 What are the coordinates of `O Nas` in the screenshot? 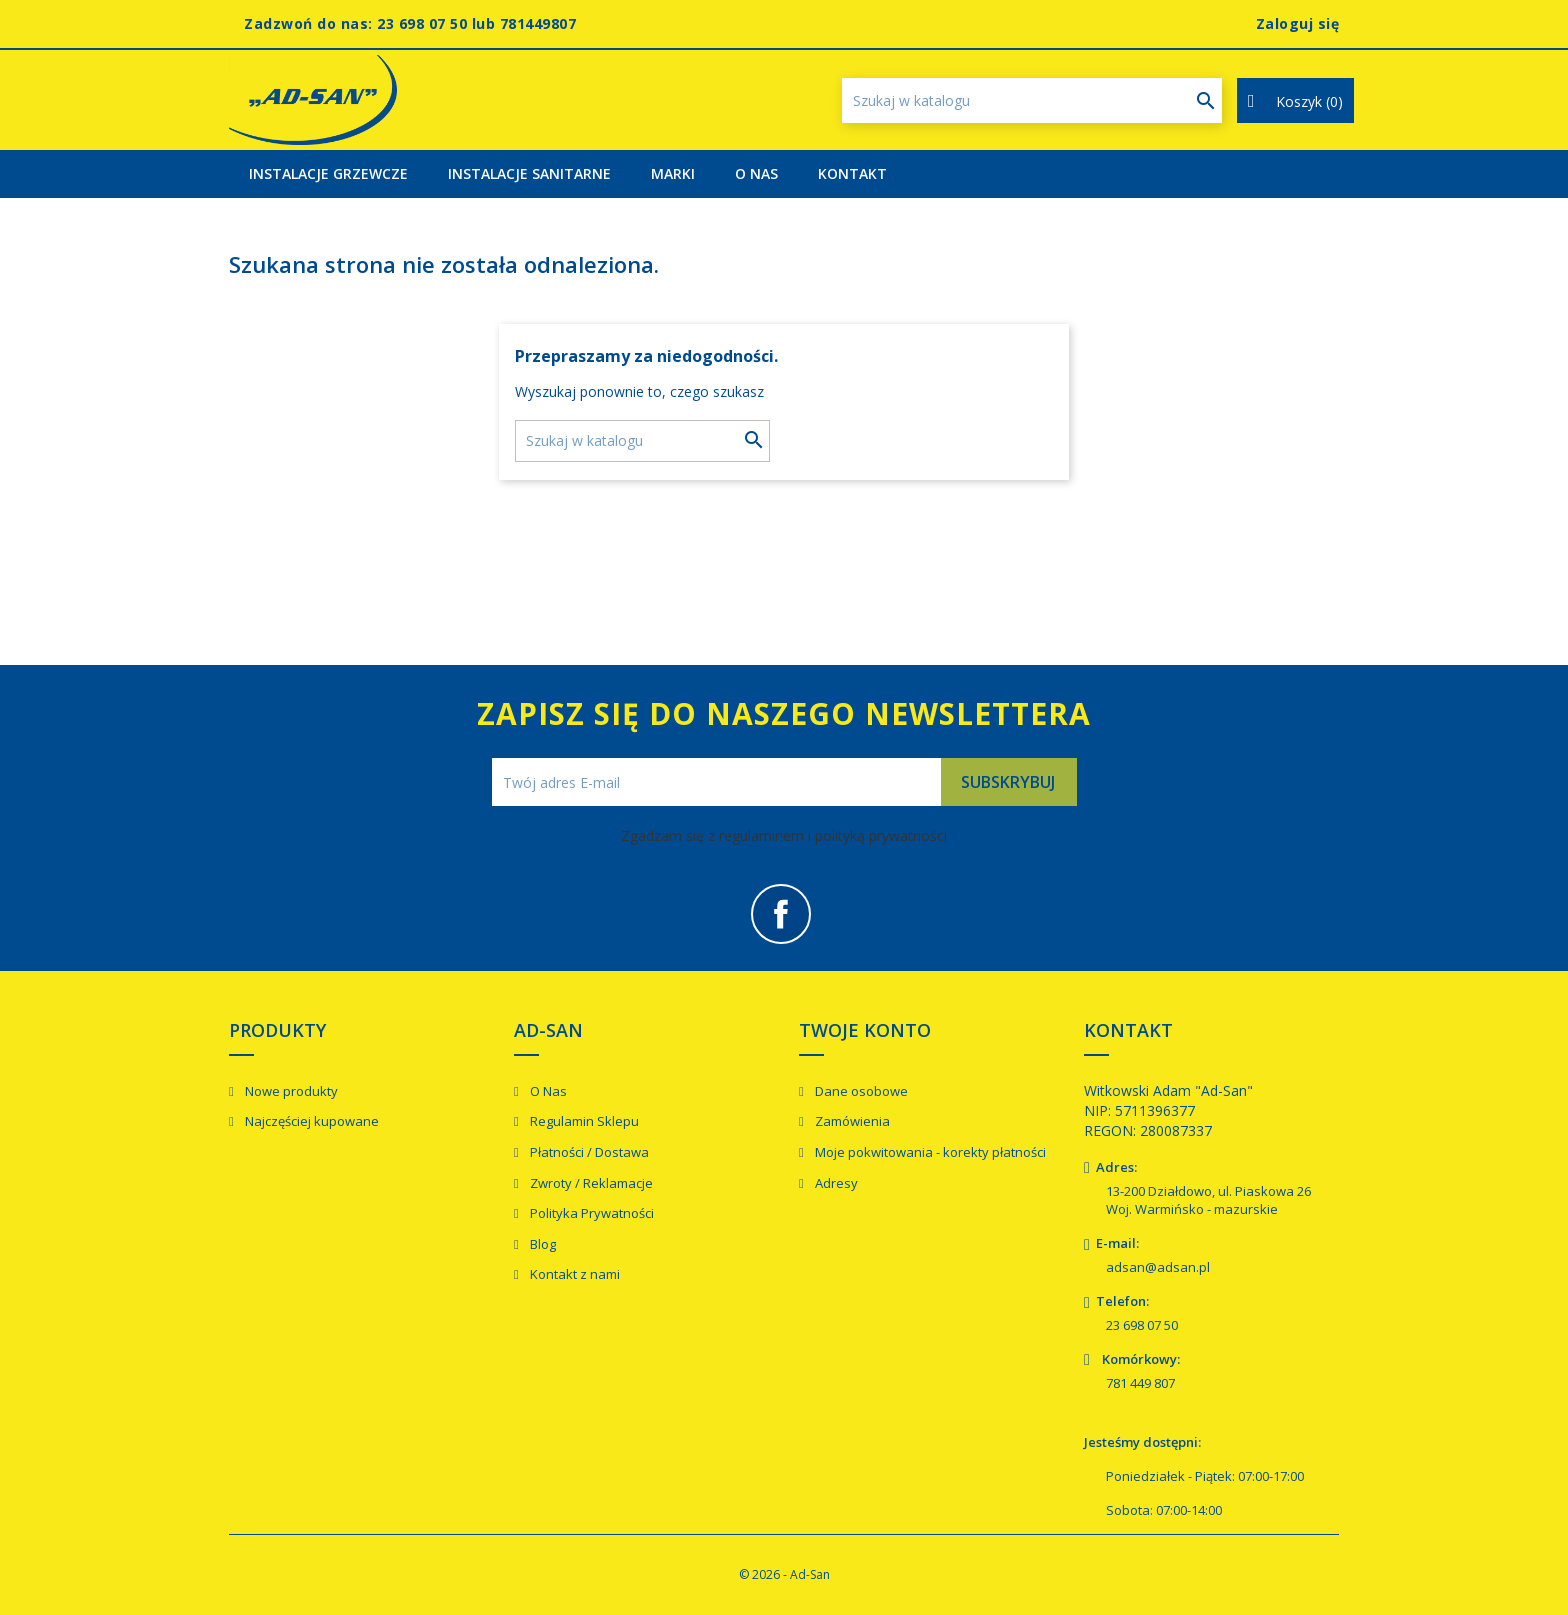 It's located at (756, 173).